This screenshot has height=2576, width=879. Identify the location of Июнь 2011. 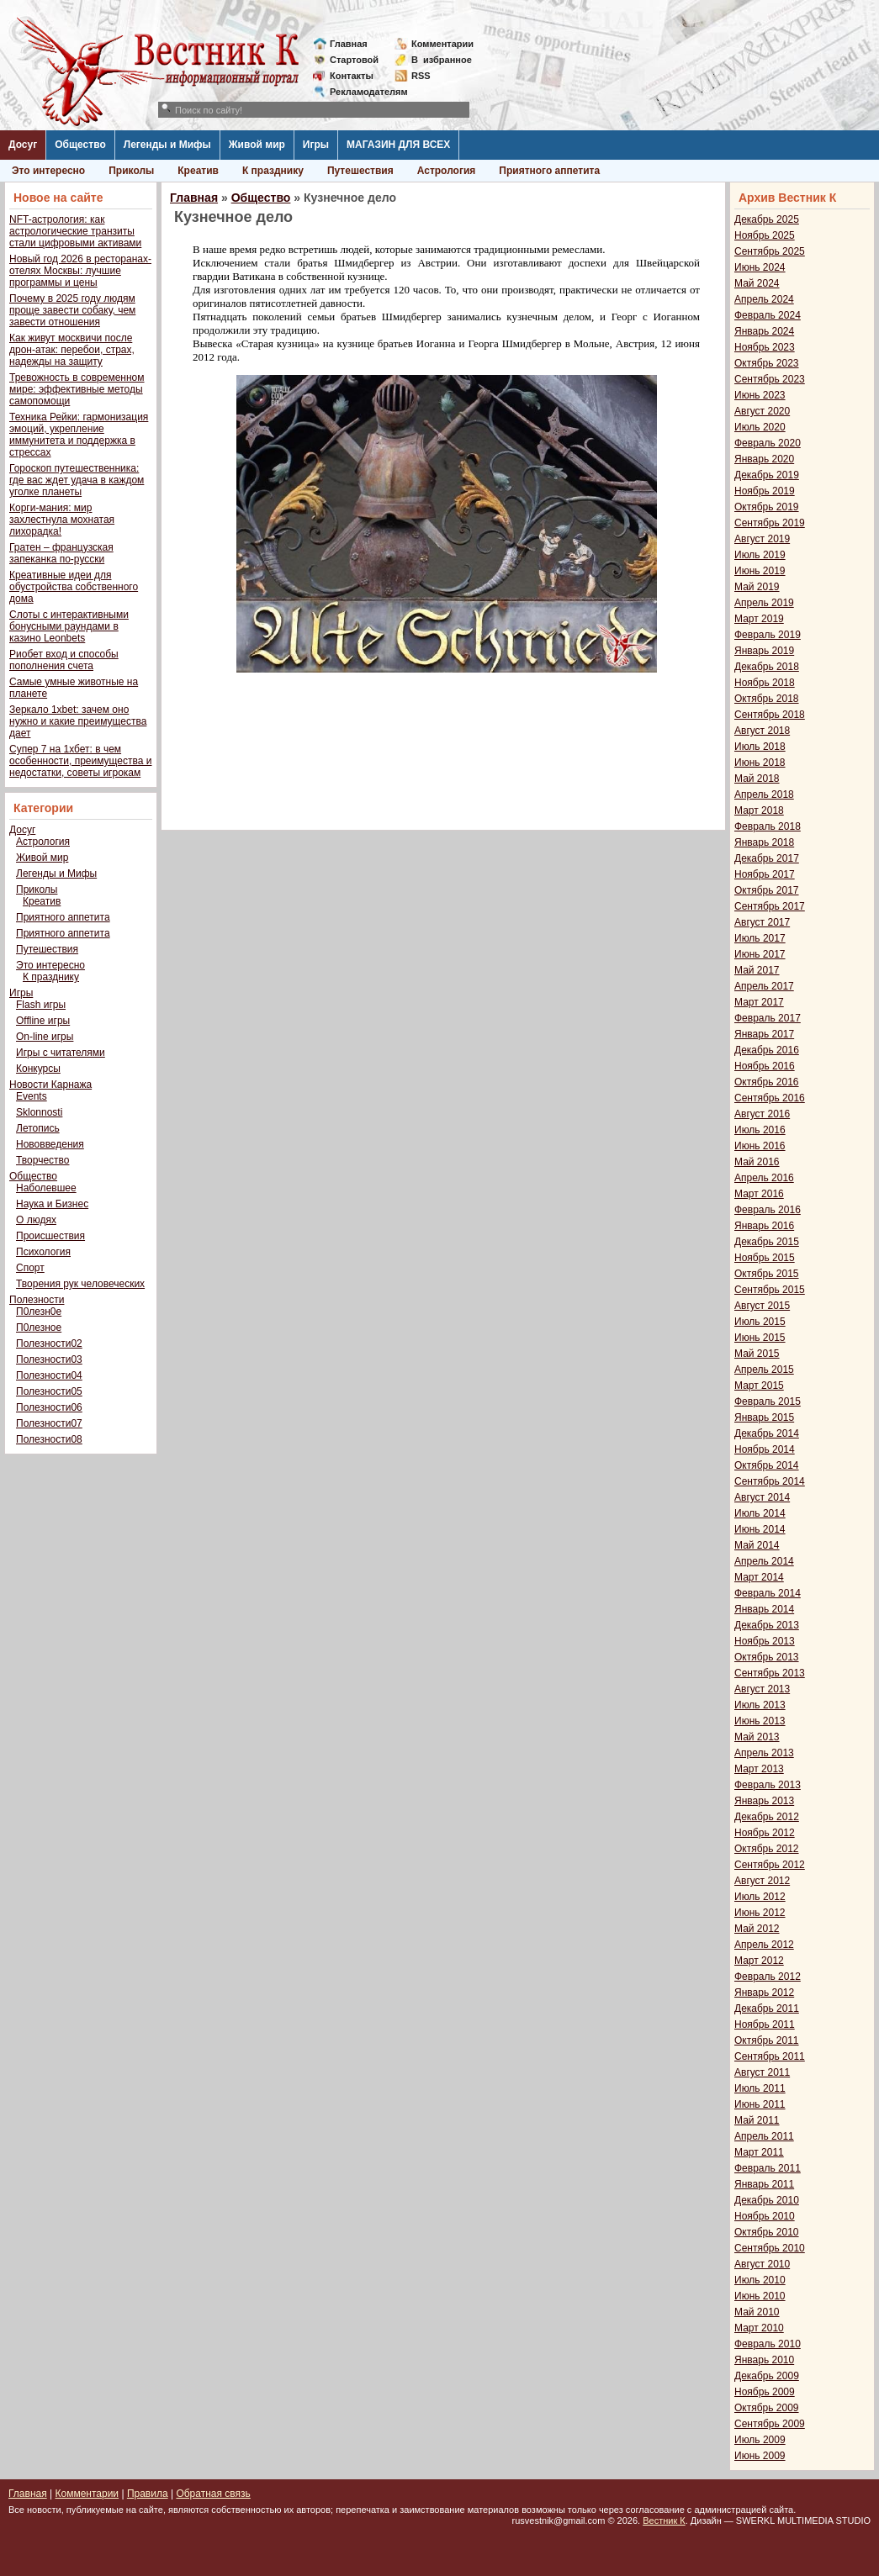
(760, 2104).